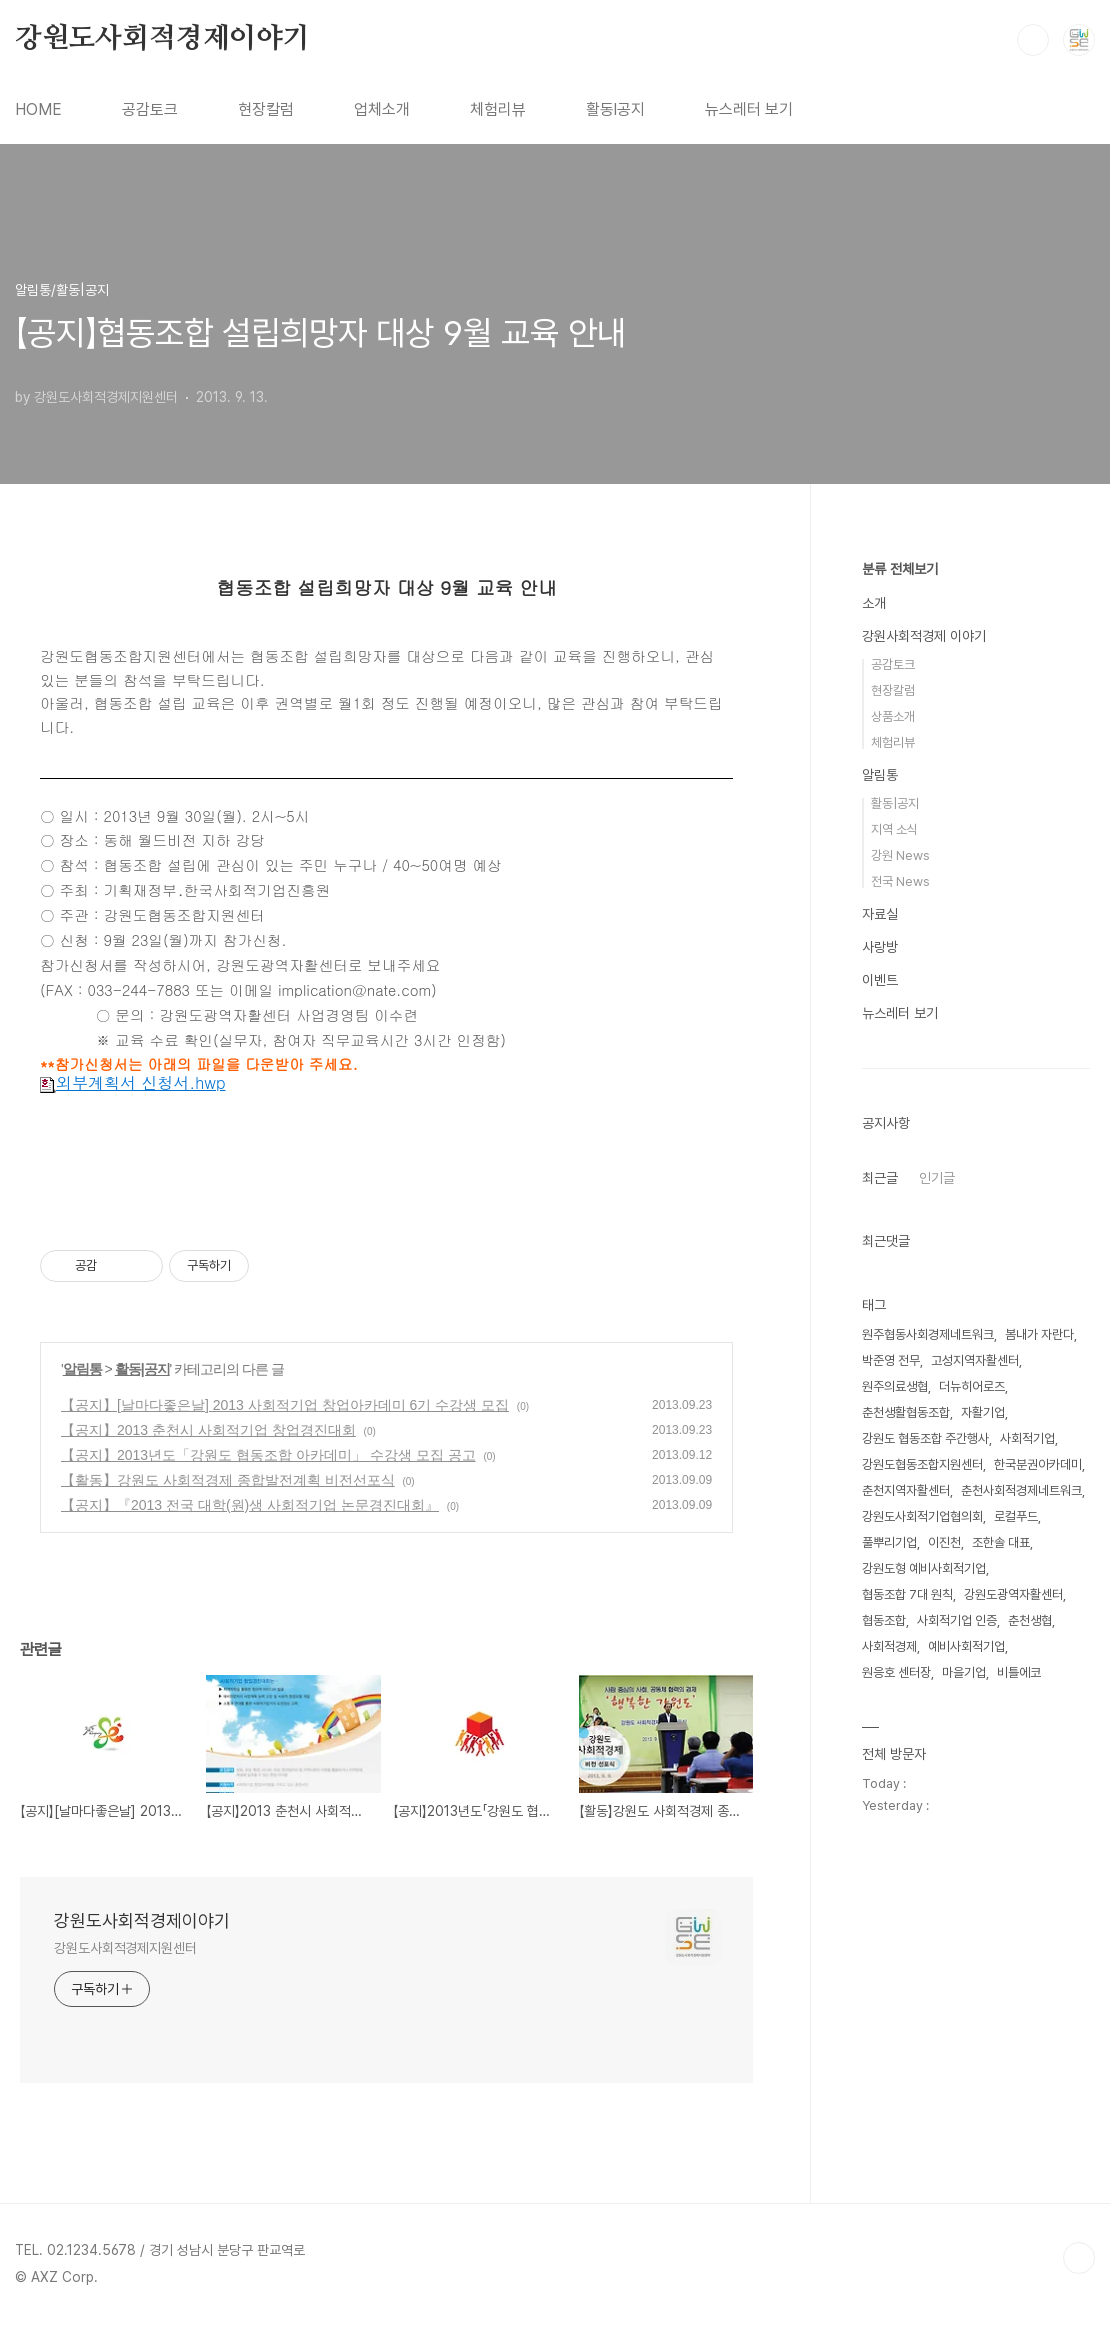  I want to click on 조한솔 대표, so click(1001, 1542).